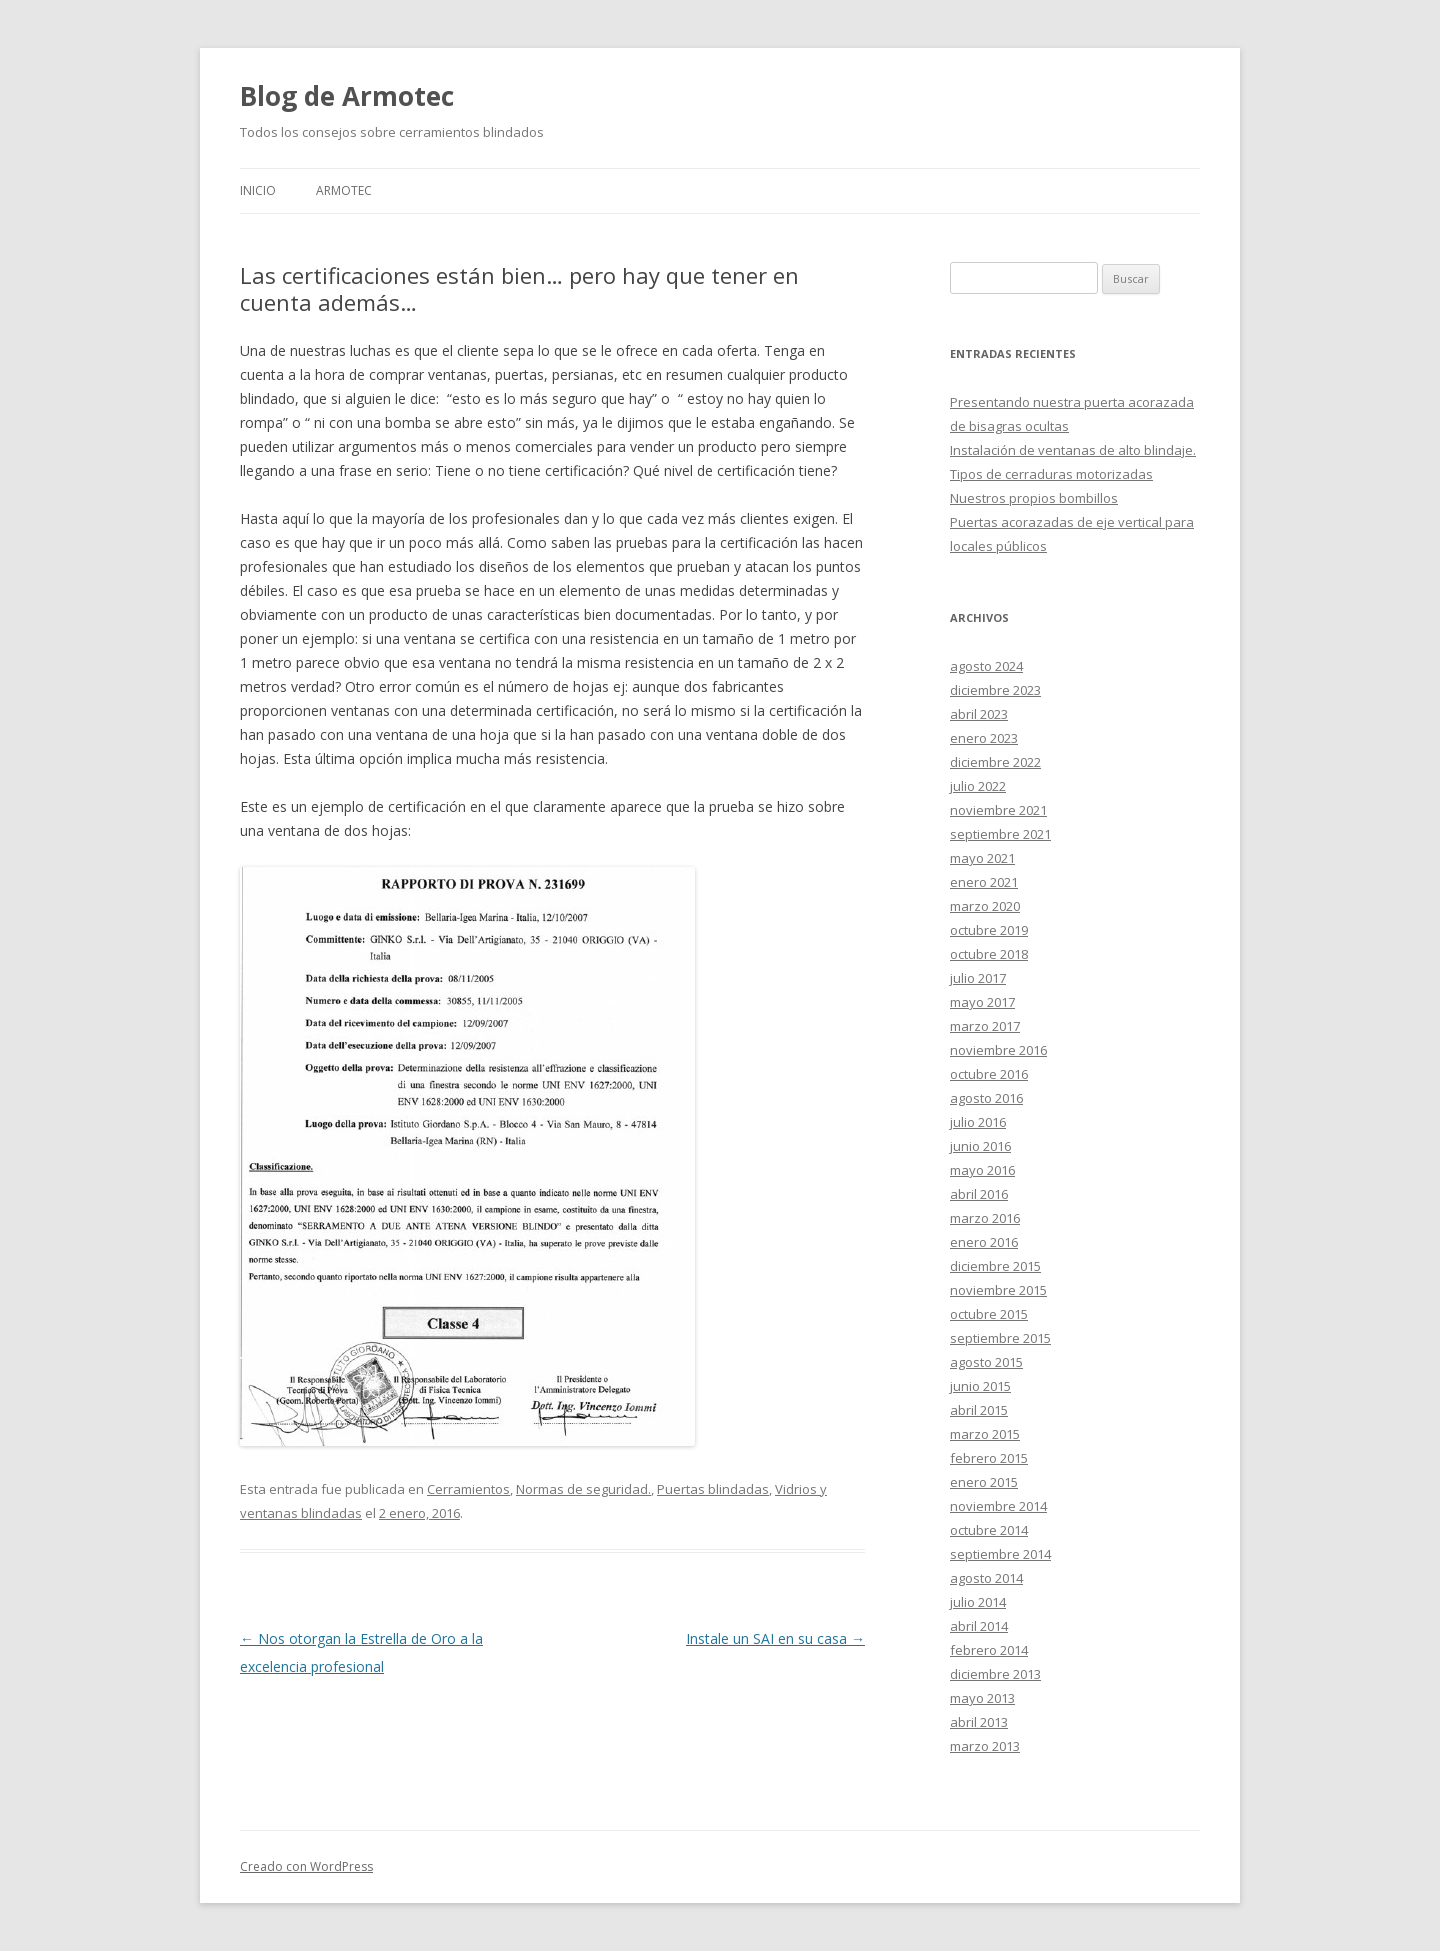  What do you see at coordinates (713, 1489) in the screenshot?
I see `Puertas blindadas` at bounding box center [713, 1489].